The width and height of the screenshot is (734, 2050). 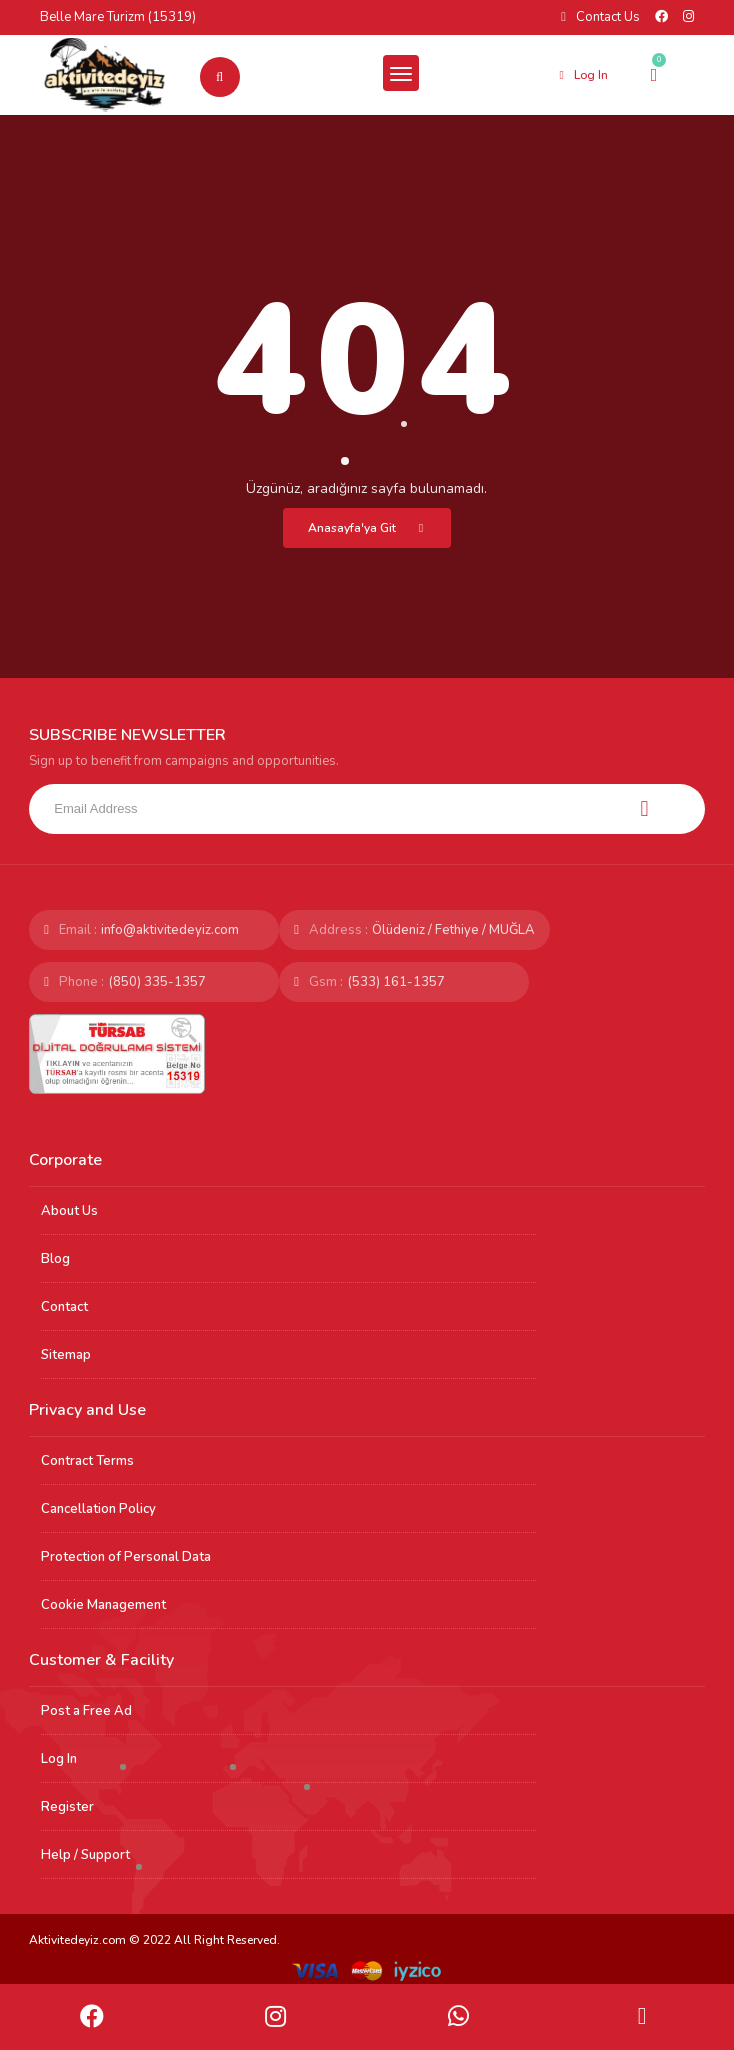 What do you see at coordinates (118, 17) in the screenshot?
I see `Belle Mare Turizm (15319)` at bounding box center [118, 17].